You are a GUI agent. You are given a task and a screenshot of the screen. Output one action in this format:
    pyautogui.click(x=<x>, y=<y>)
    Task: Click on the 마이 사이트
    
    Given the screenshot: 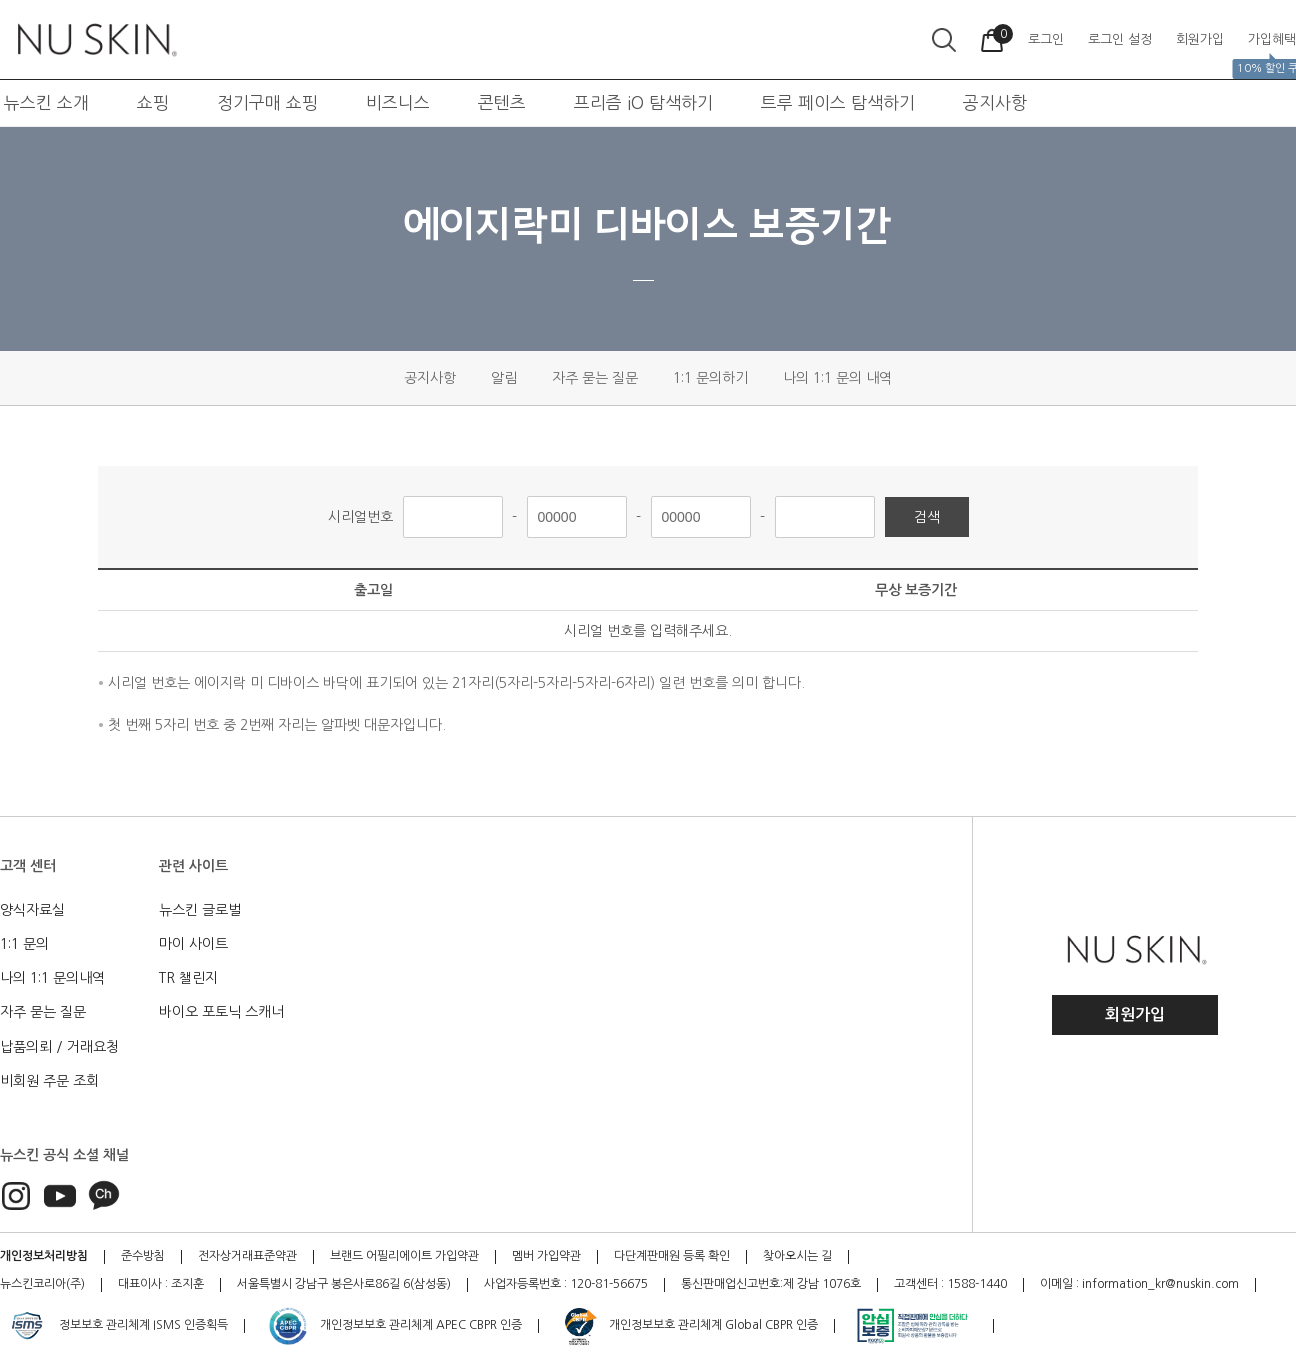 What is the action you would take?
    pyautogui.click(x=193, y=944)
    